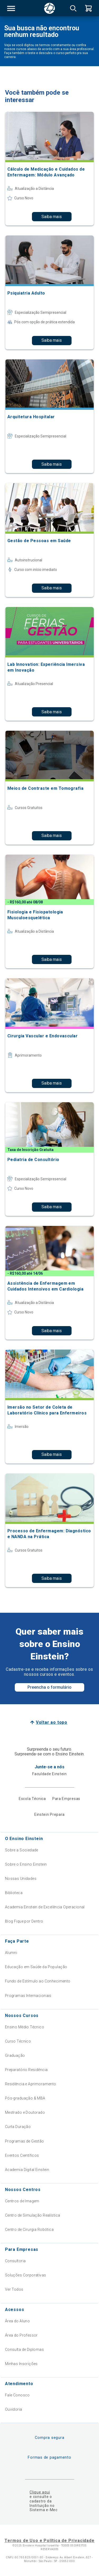  I want to click on Soluções Corporativas, so click(25, 2275).